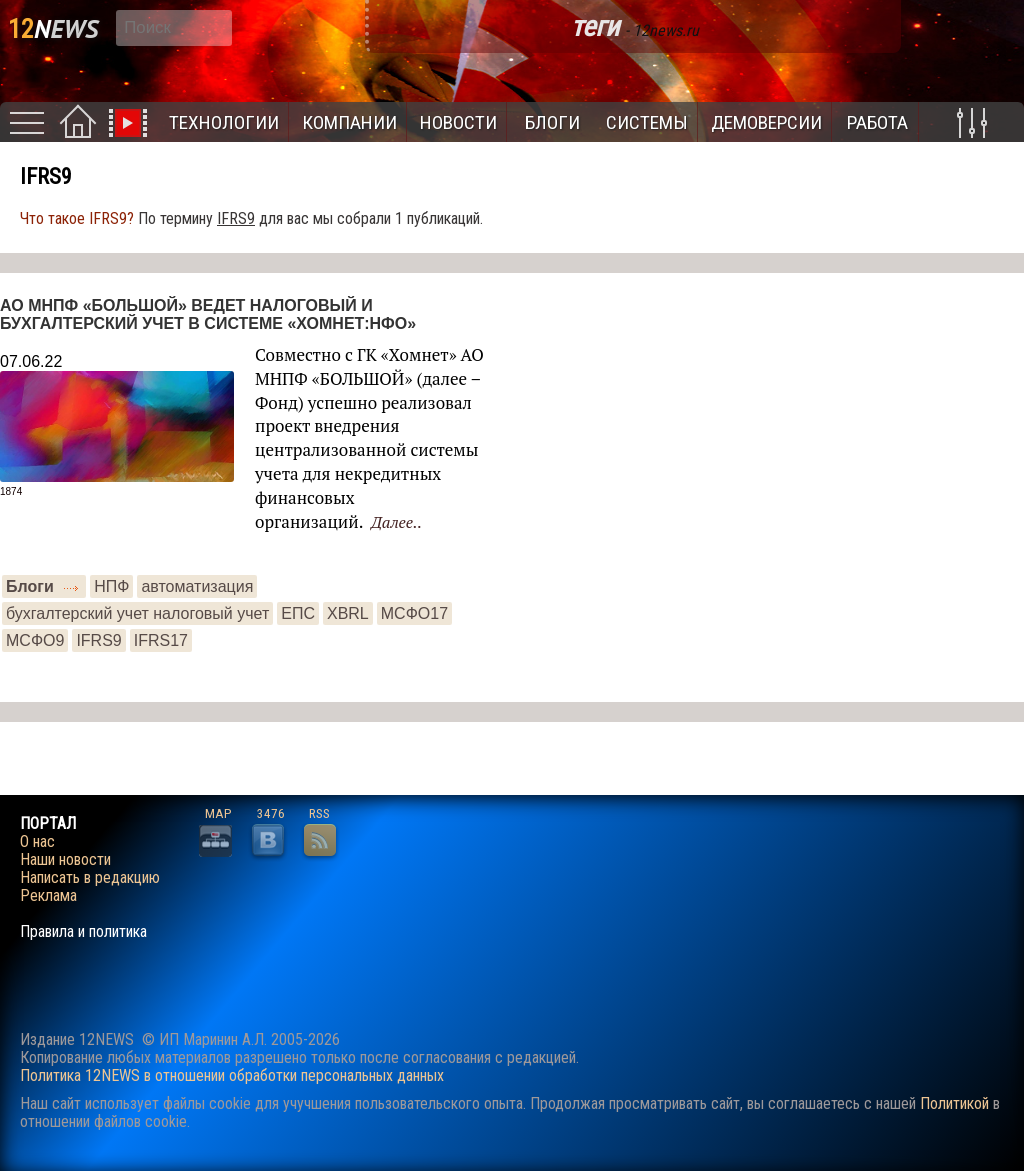  Describe the element at coordinates (98, 640) in the screenshot. I see `IFRS9` at that location.